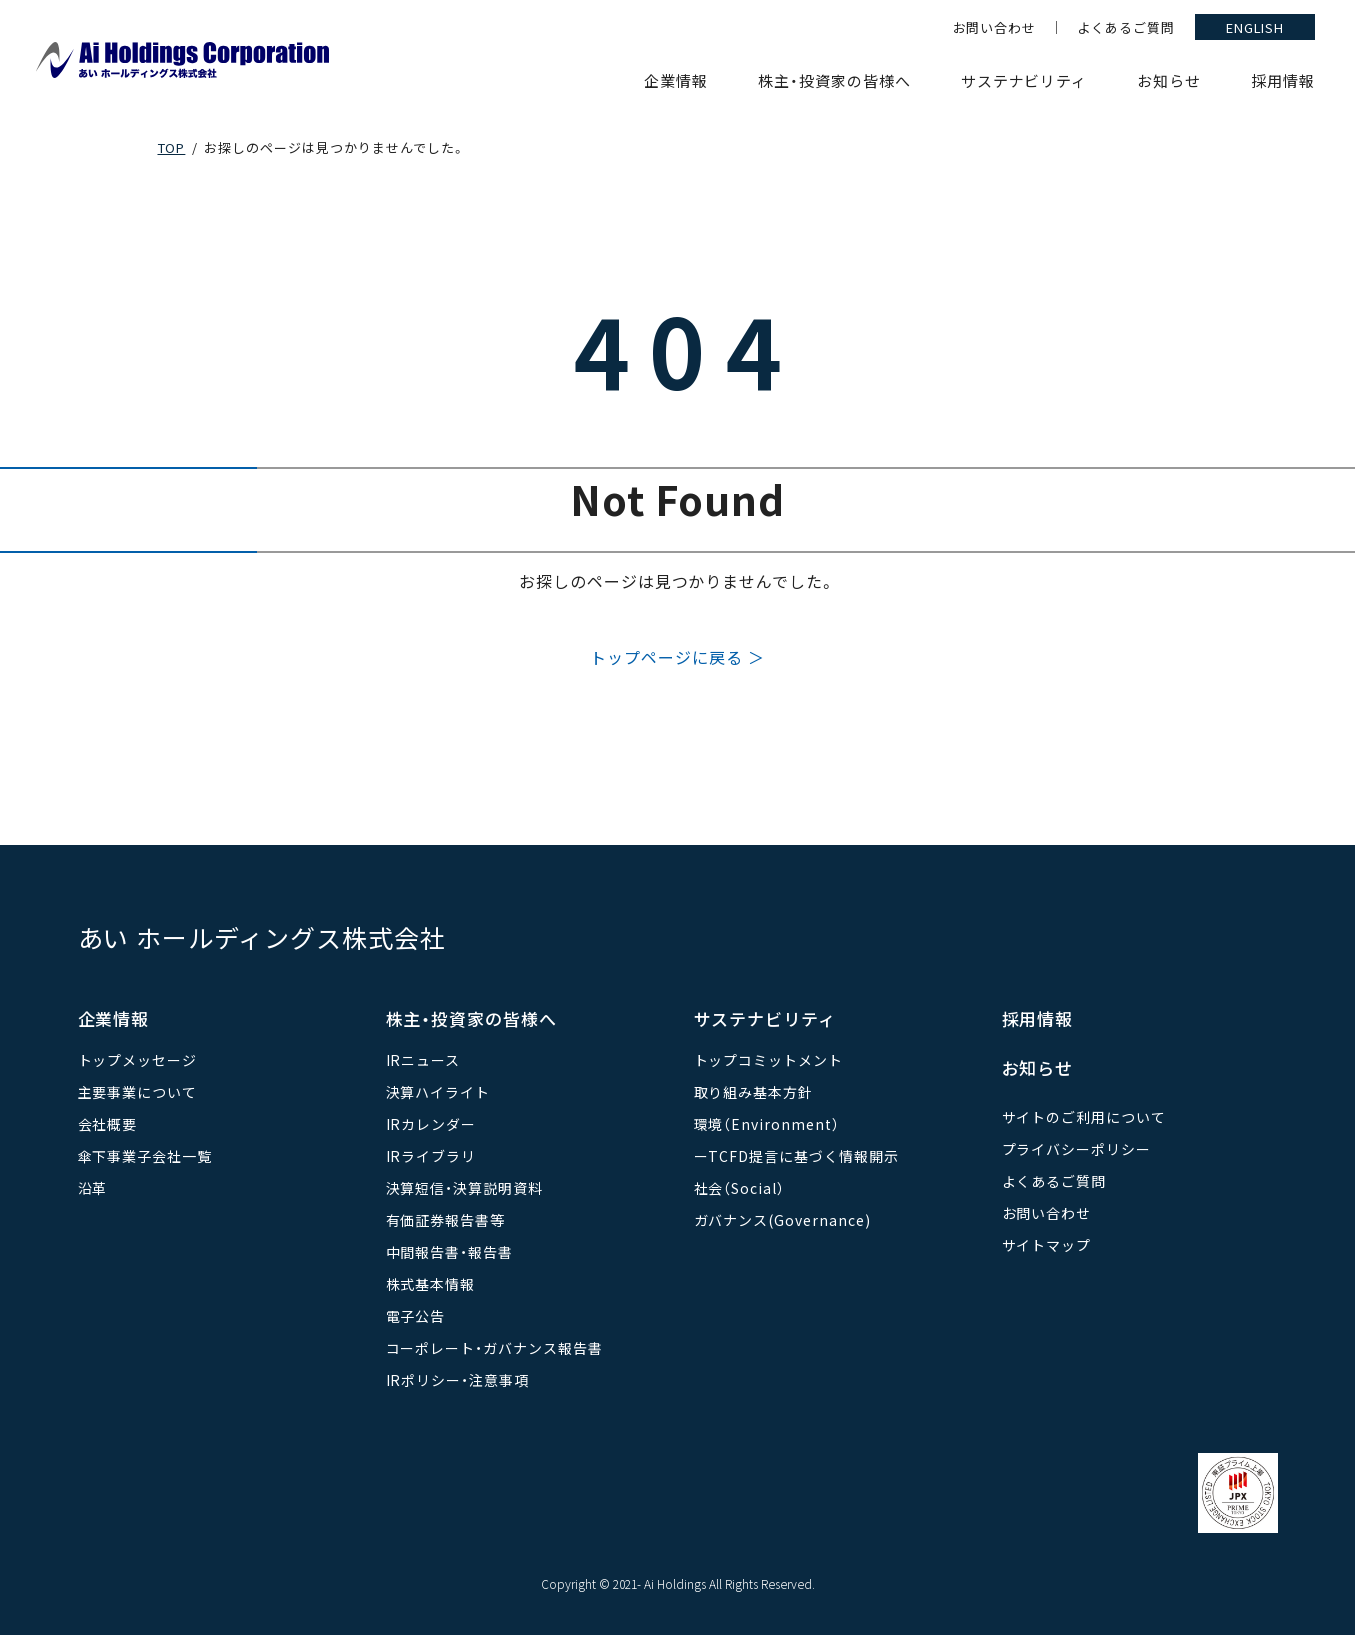 This screenshot has height=1635, width=1355. I want to click on サイトのご利用について, so click(1084, 1117).